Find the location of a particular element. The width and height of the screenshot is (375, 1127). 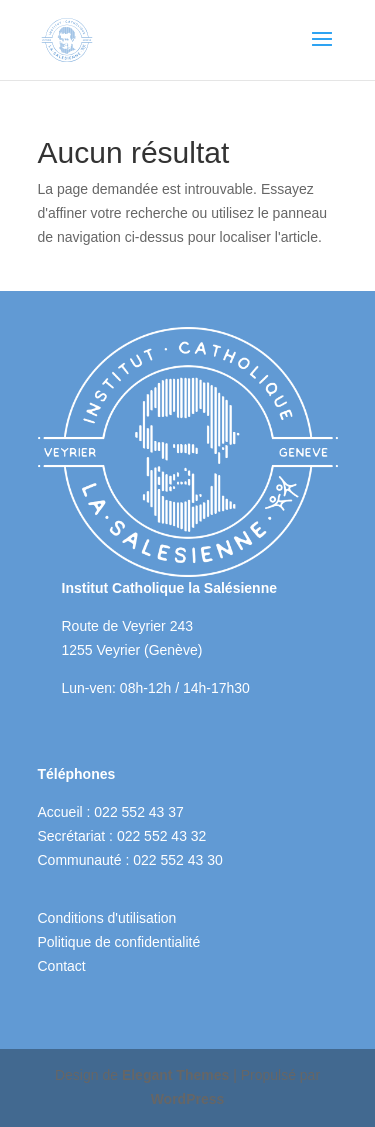

022 552 43 37 is located at coordinates (139, 812).